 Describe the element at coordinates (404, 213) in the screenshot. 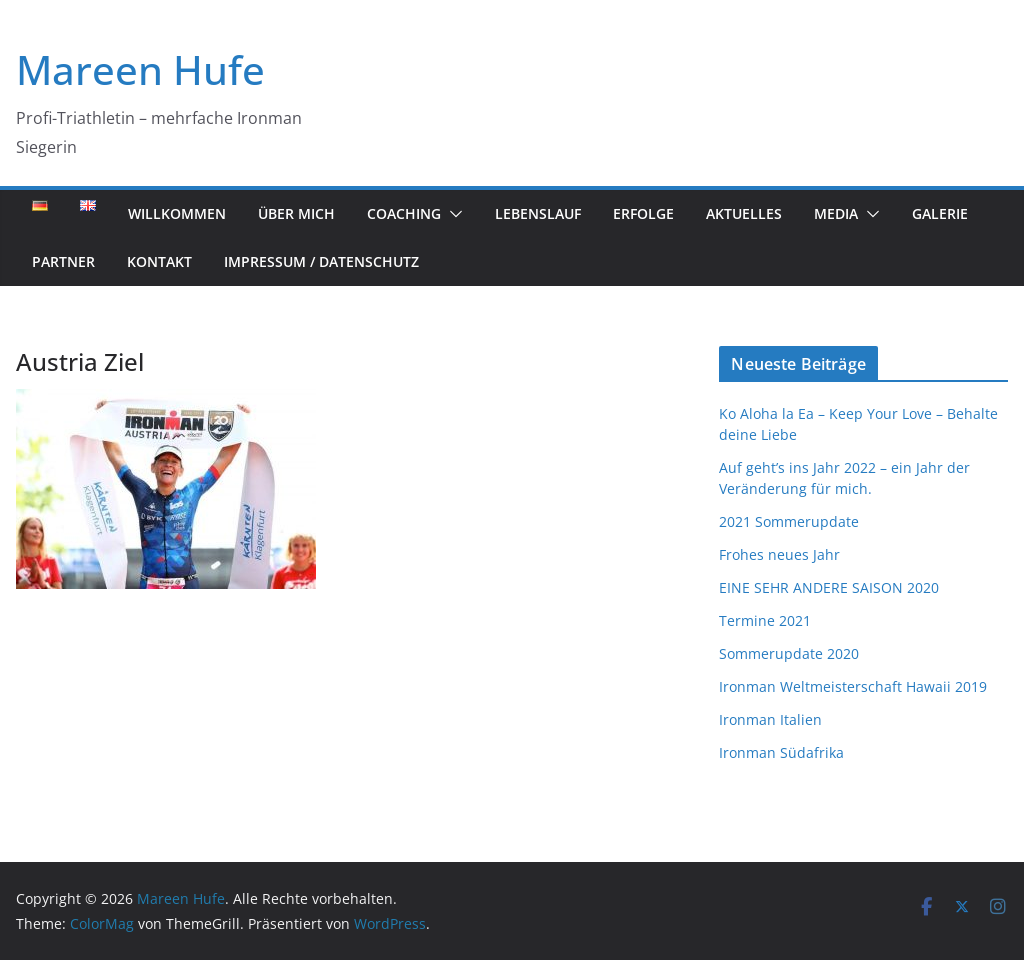

I see `Coaching` at that location.